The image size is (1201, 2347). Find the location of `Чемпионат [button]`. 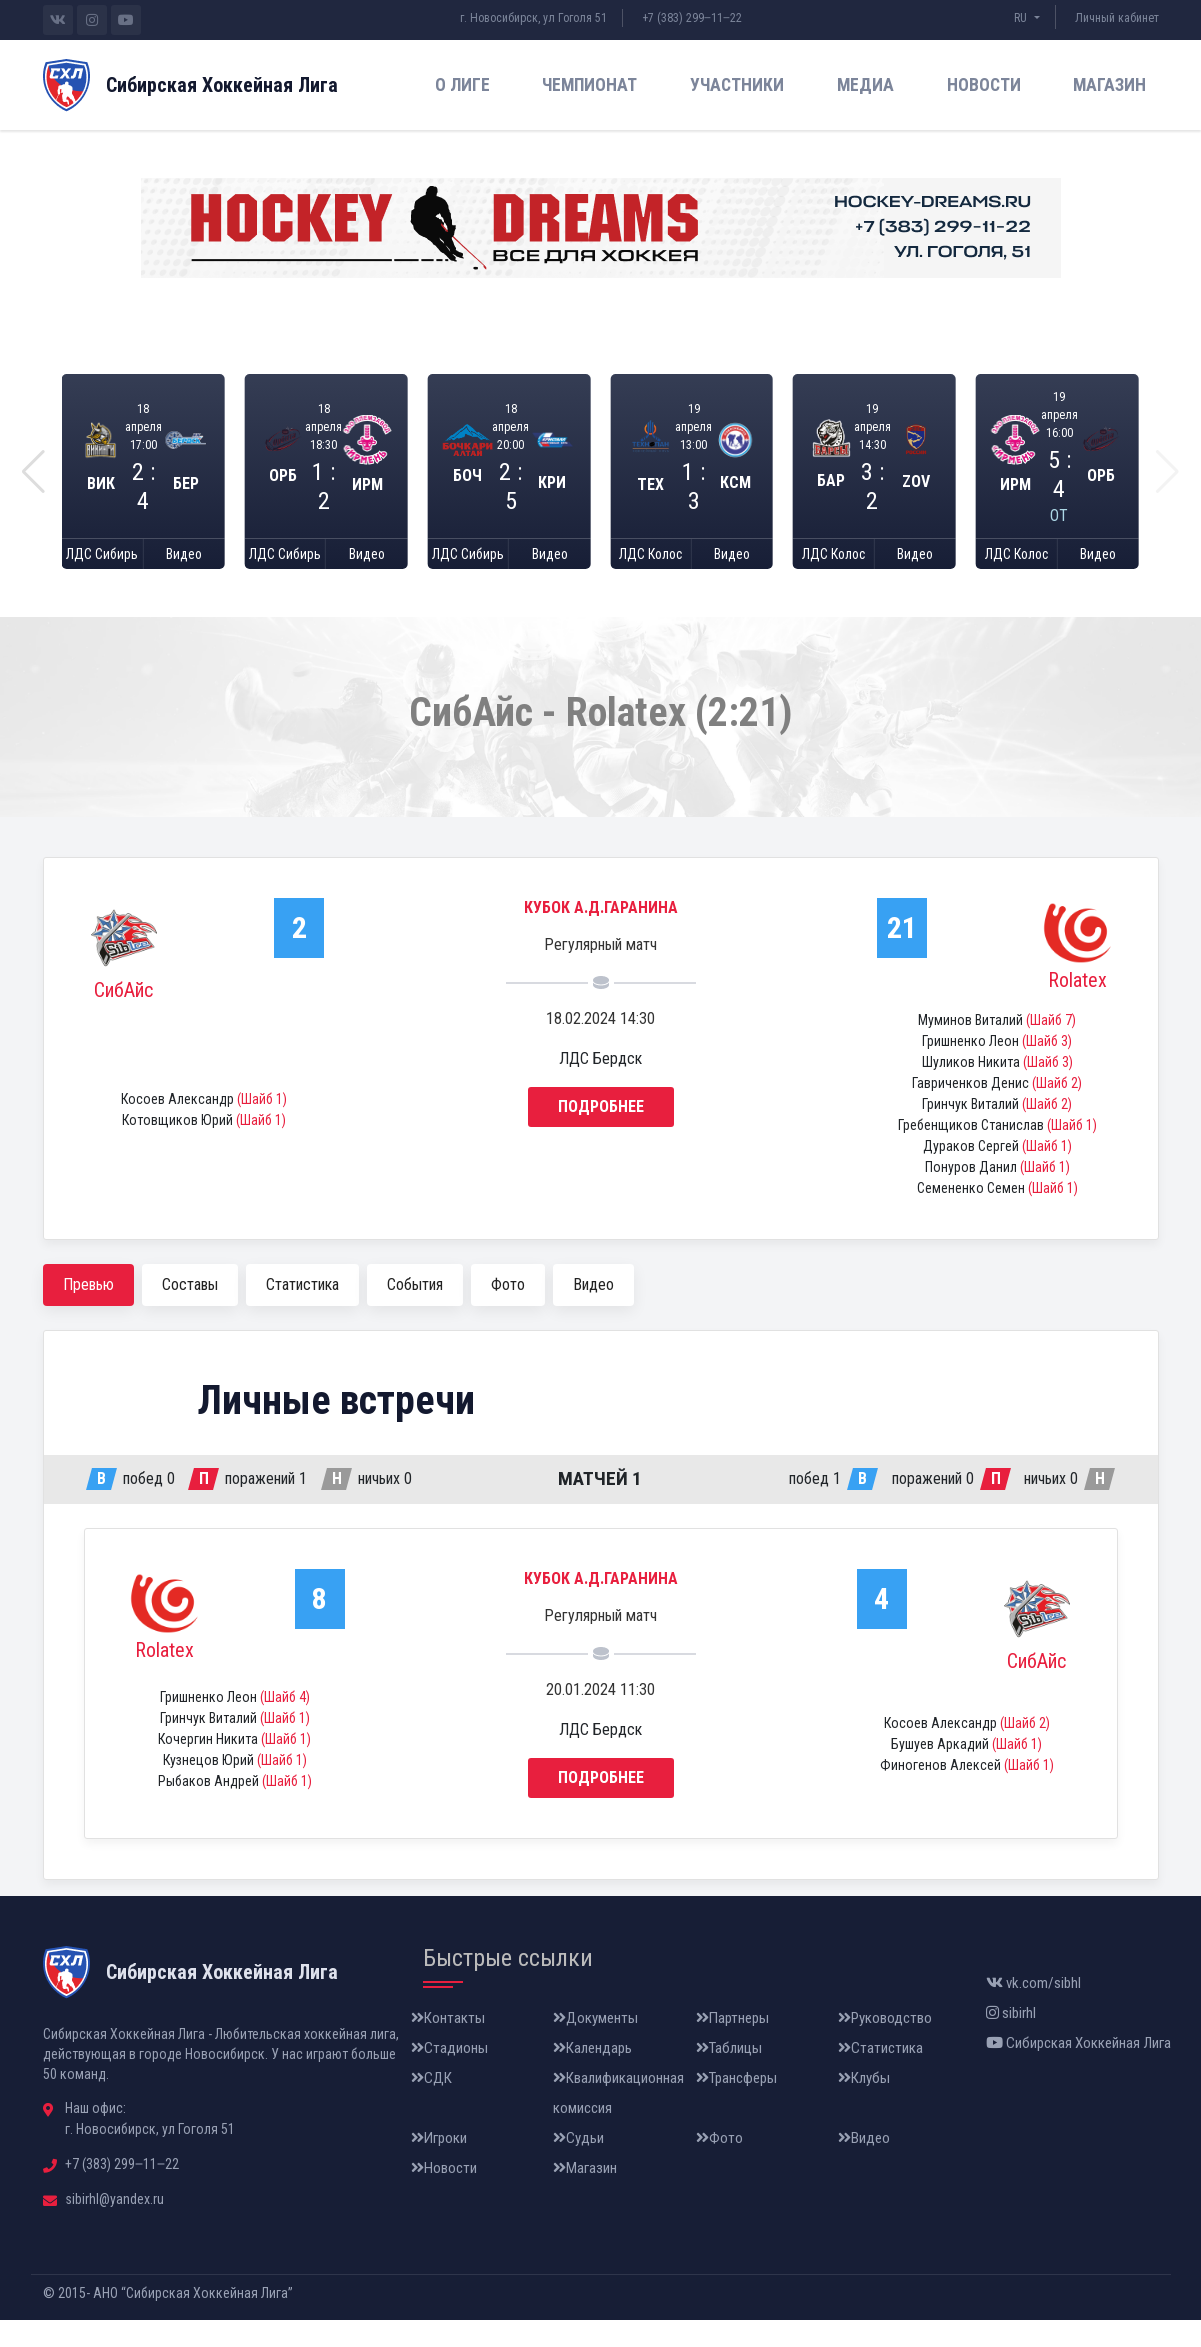

Чемпионат [button] is located at coordinates (589, 85).